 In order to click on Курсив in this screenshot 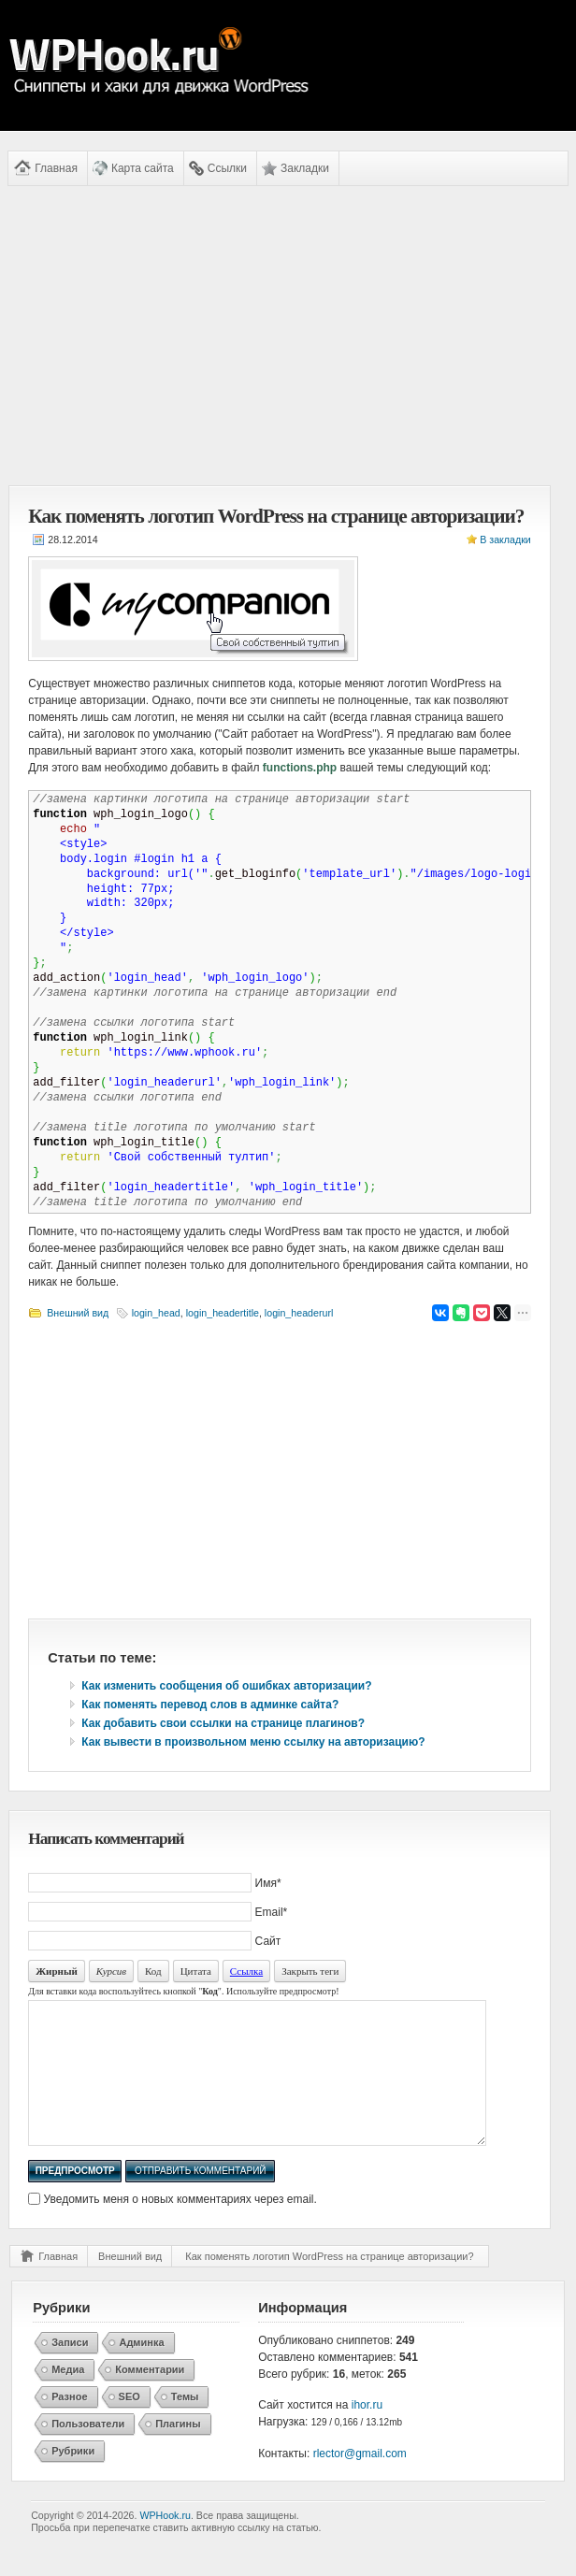, I will do `click(111, 1971)`.